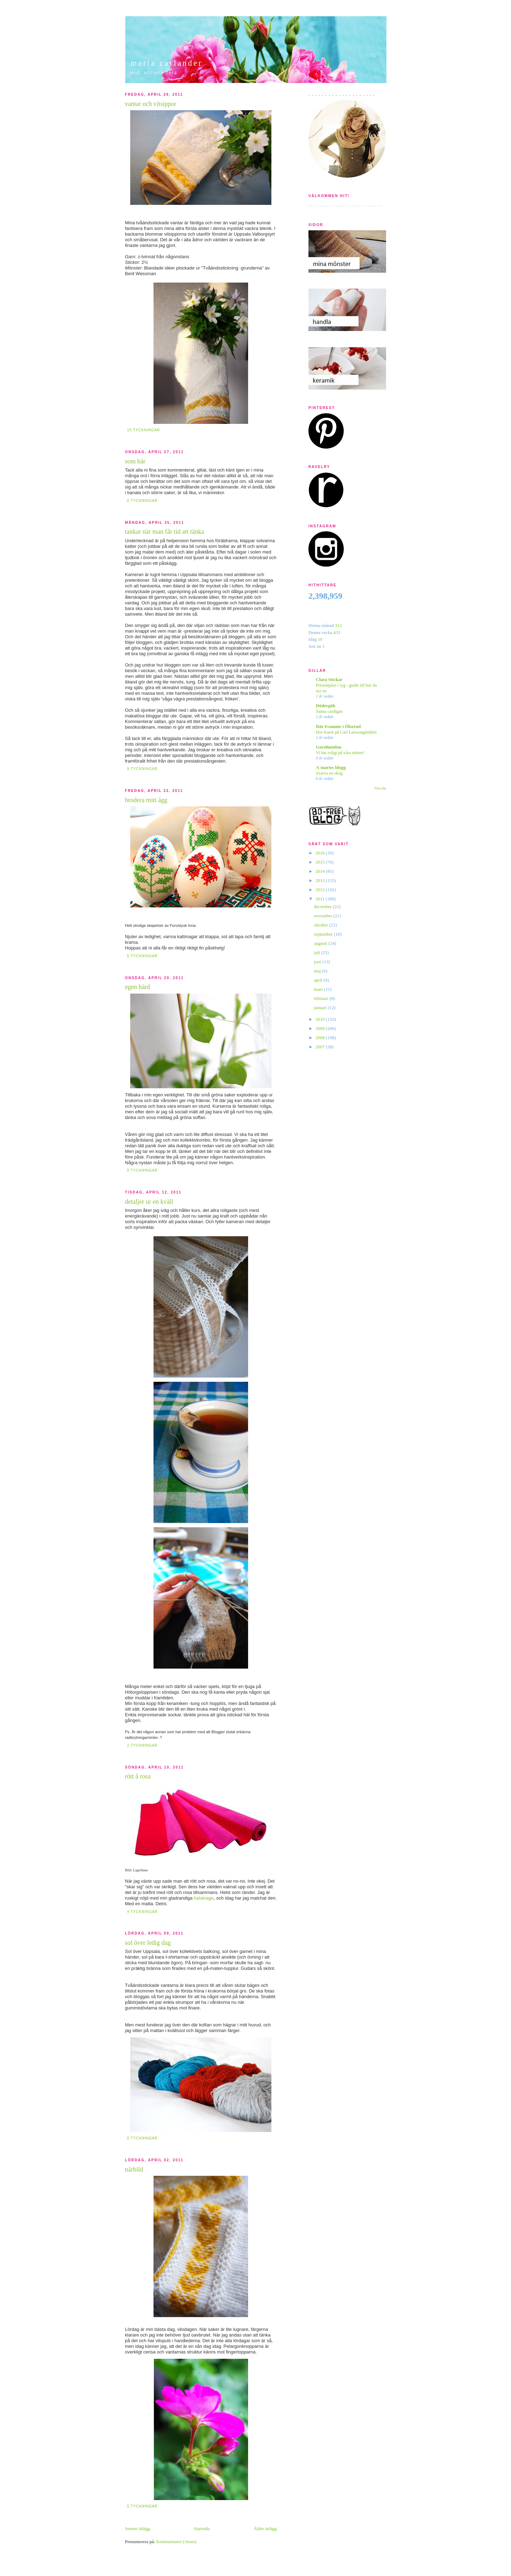 Image resolution: width=511 pixels, height=2576 pixels. What do you see at coordinates (202, 2528) in the screenshot?
I see `Startsida` at bounding box center [202, 2528].